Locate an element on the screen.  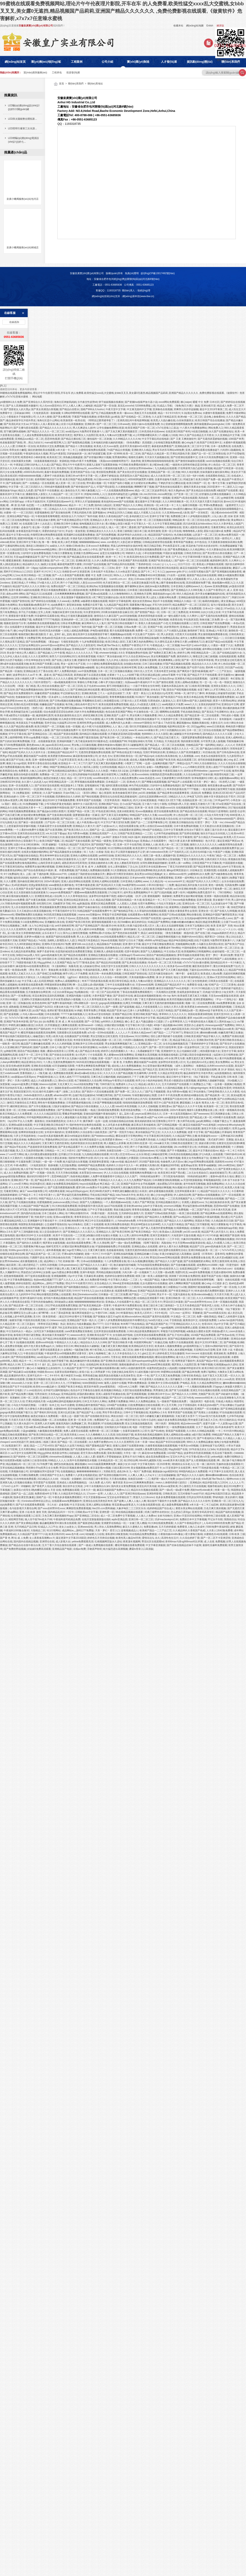
黄品汇色板 is located at coordinates (158, 1198).